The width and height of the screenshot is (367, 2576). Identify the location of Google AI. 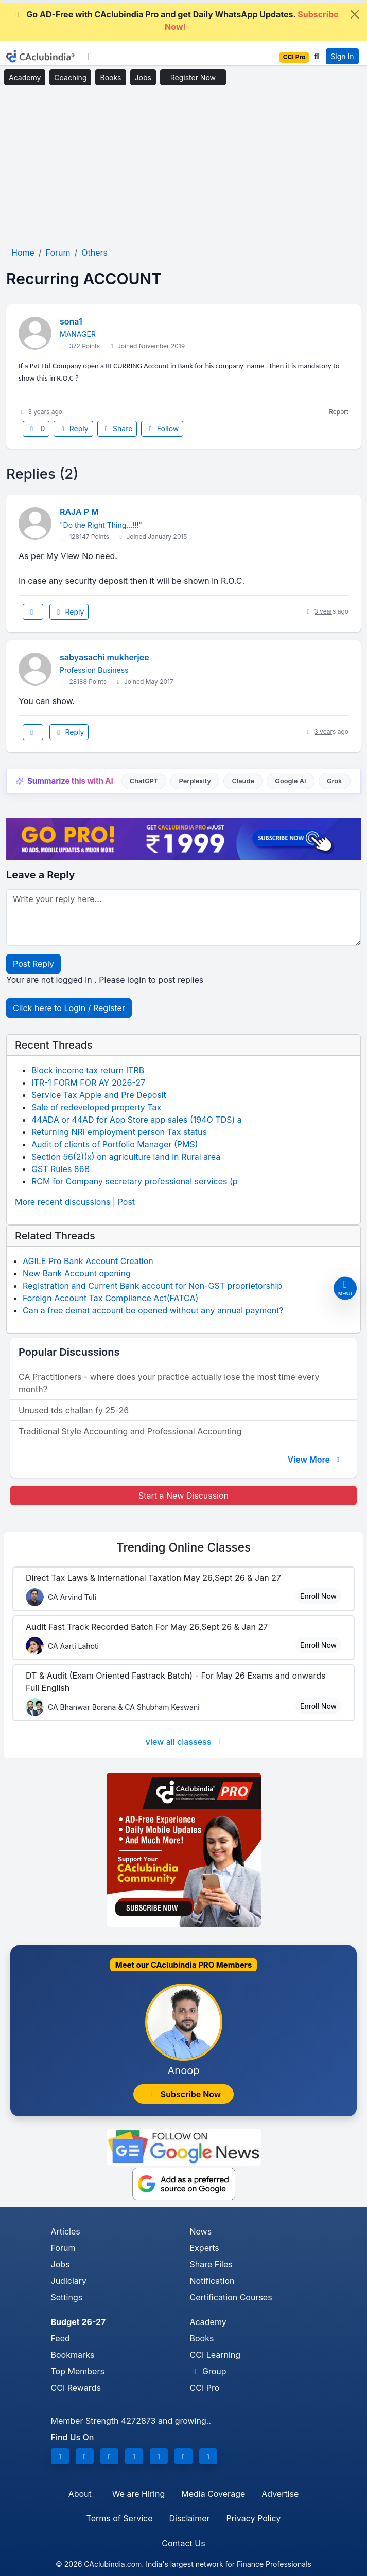
(290, 781).